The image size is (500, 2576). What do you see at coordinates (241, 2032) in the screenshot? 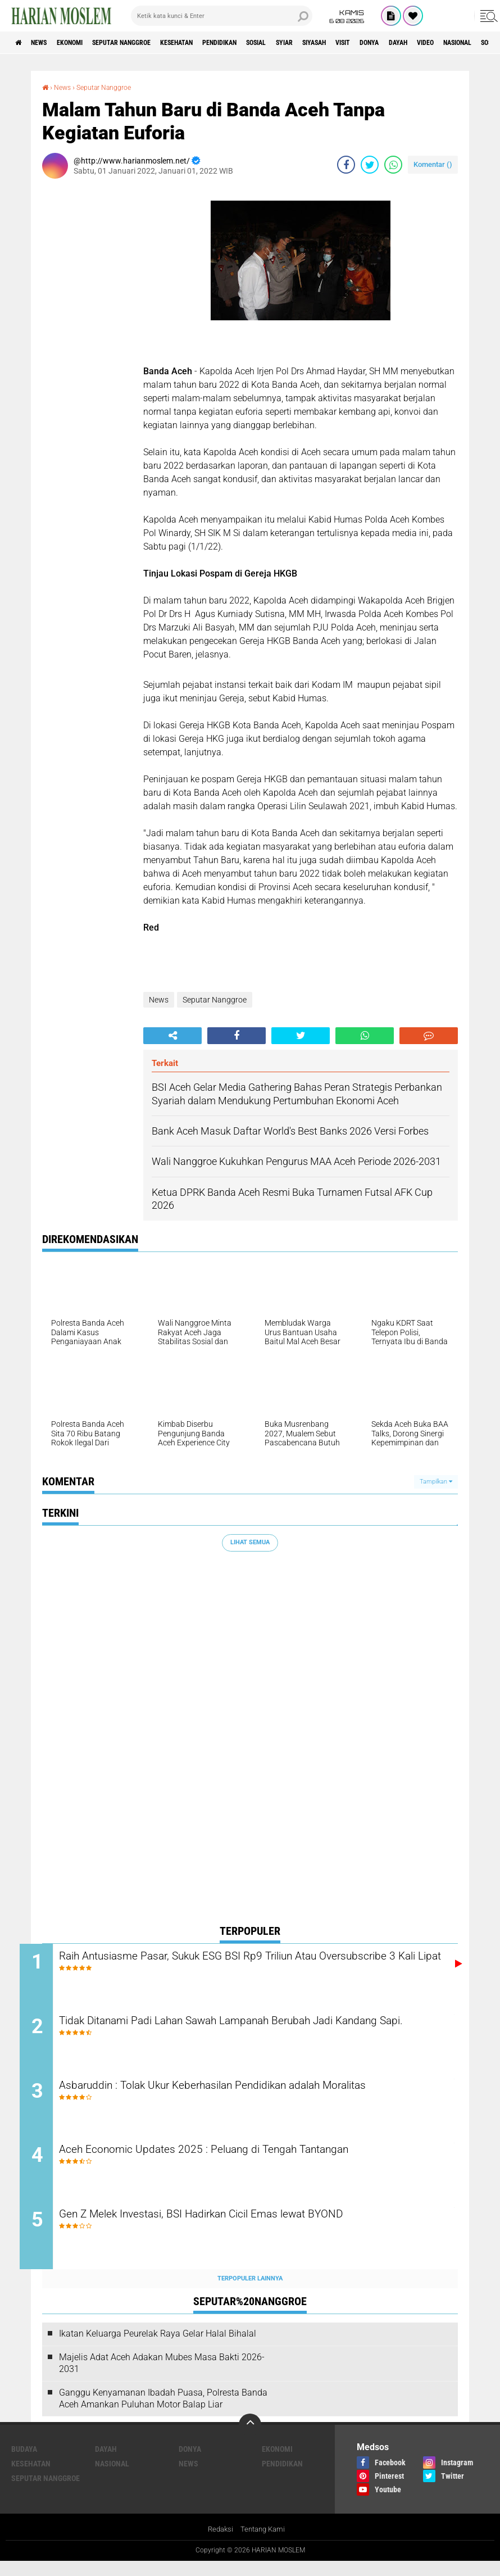
I see `Tidak Ditanami Padi Lahan Sawah Lampanah Berubah Jadi Kandang Sapi.` at bounding box center [241, 2032].